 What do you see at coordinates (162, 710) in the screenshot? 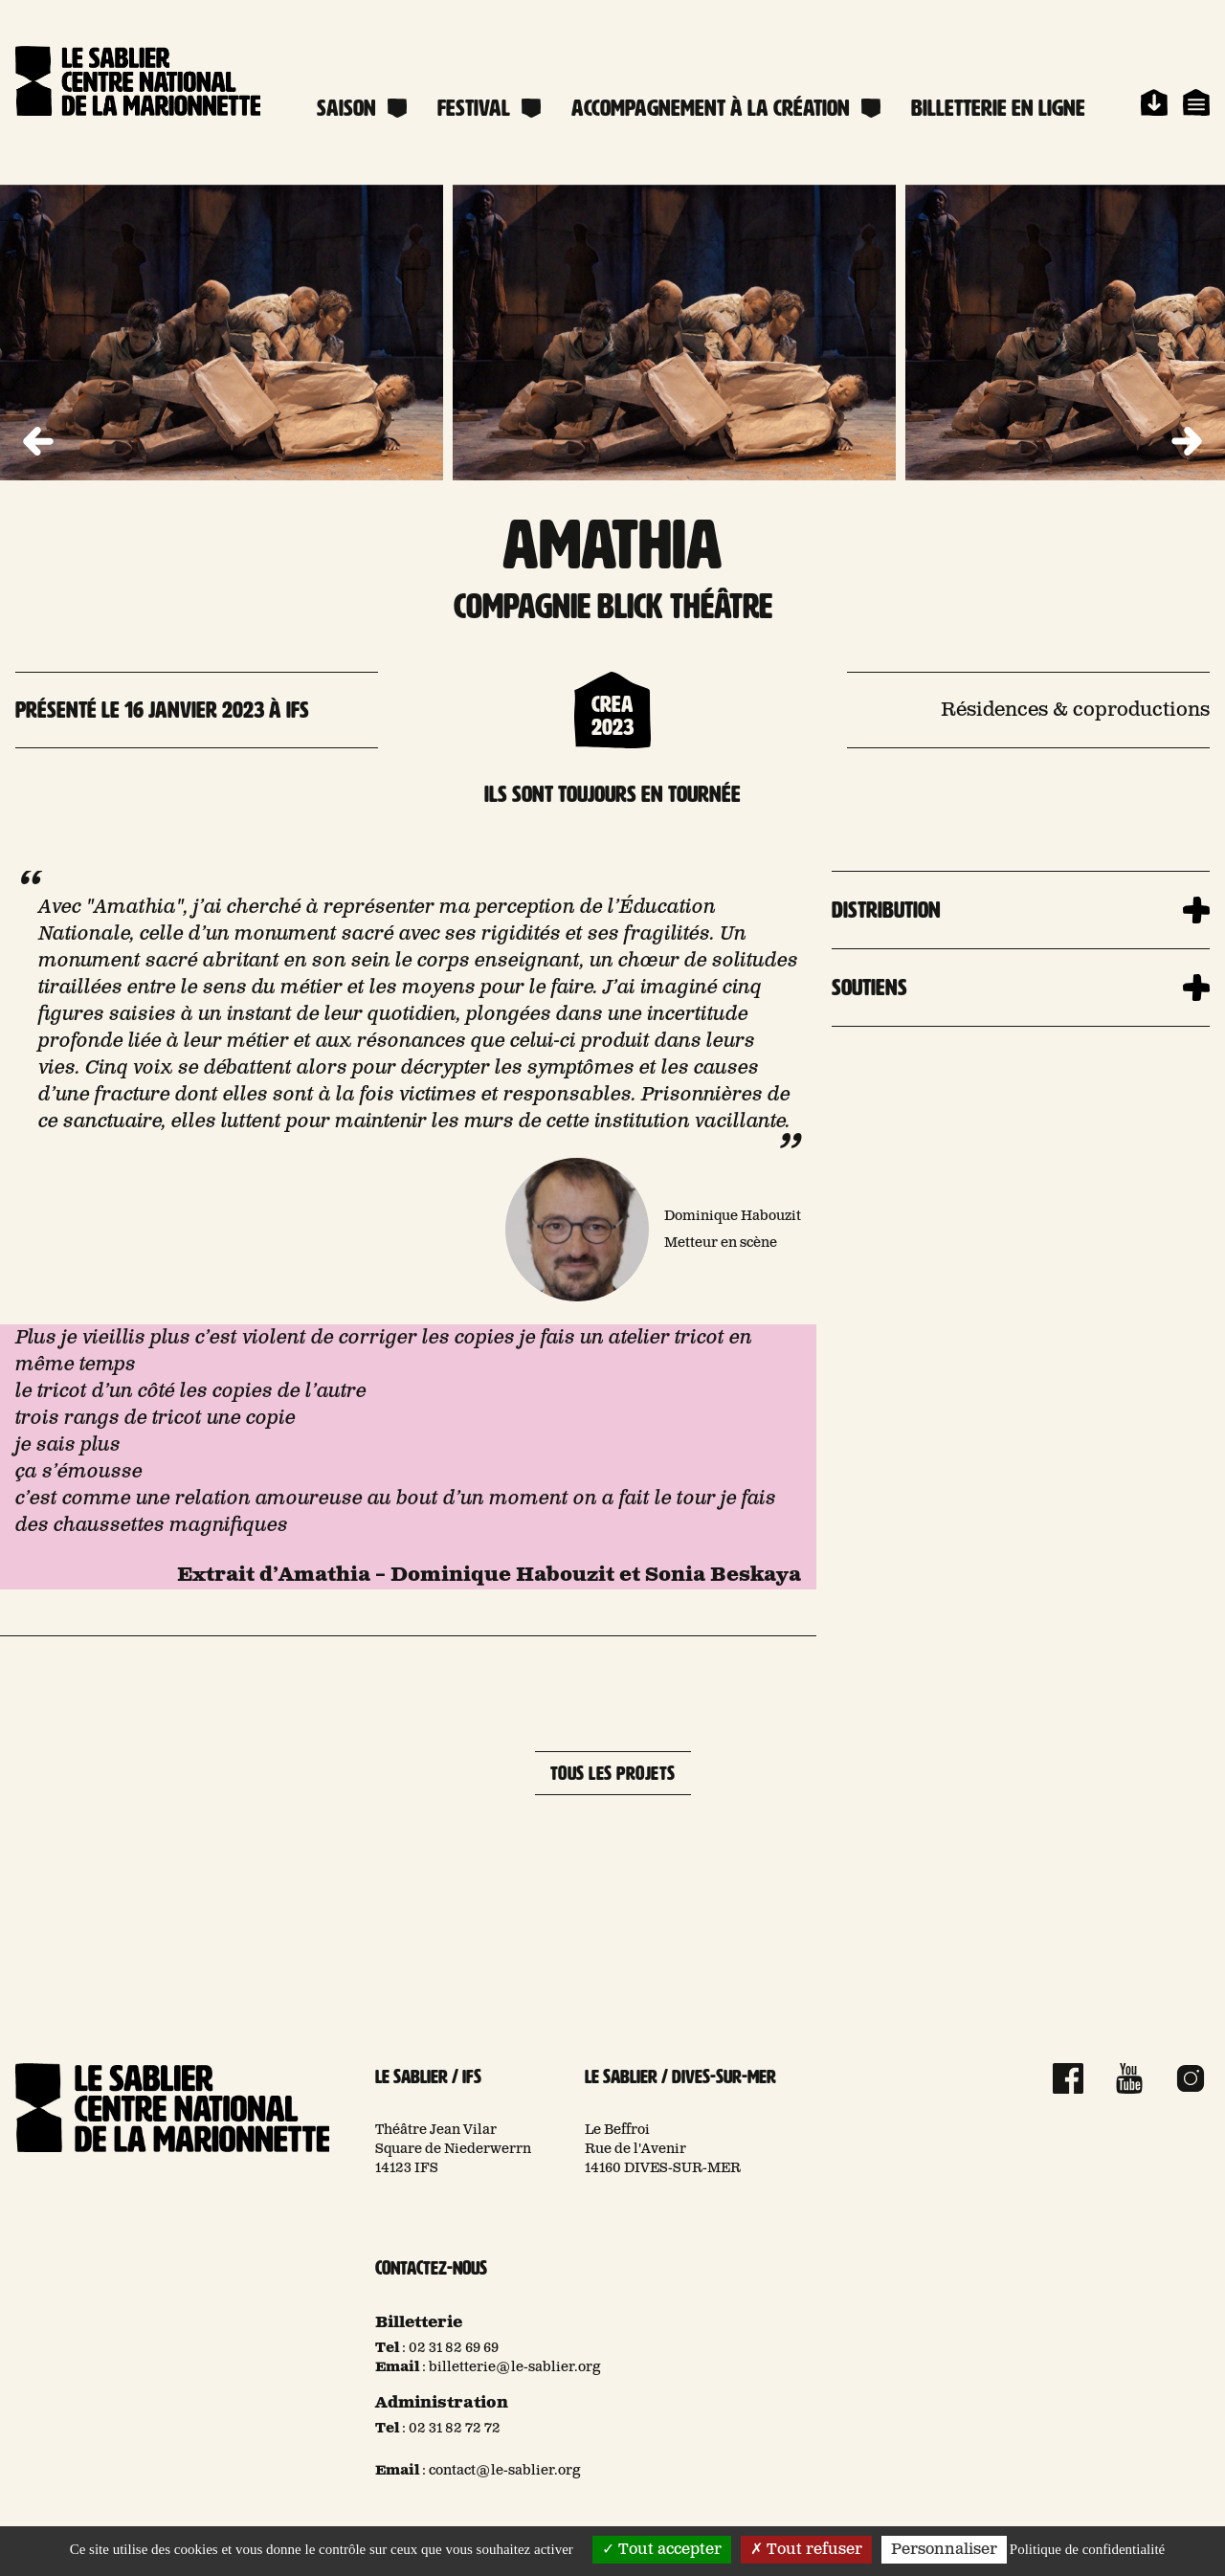
I see `Présenté le 16 janvier 2023 à Ifs` at bounding box center [162, 710].